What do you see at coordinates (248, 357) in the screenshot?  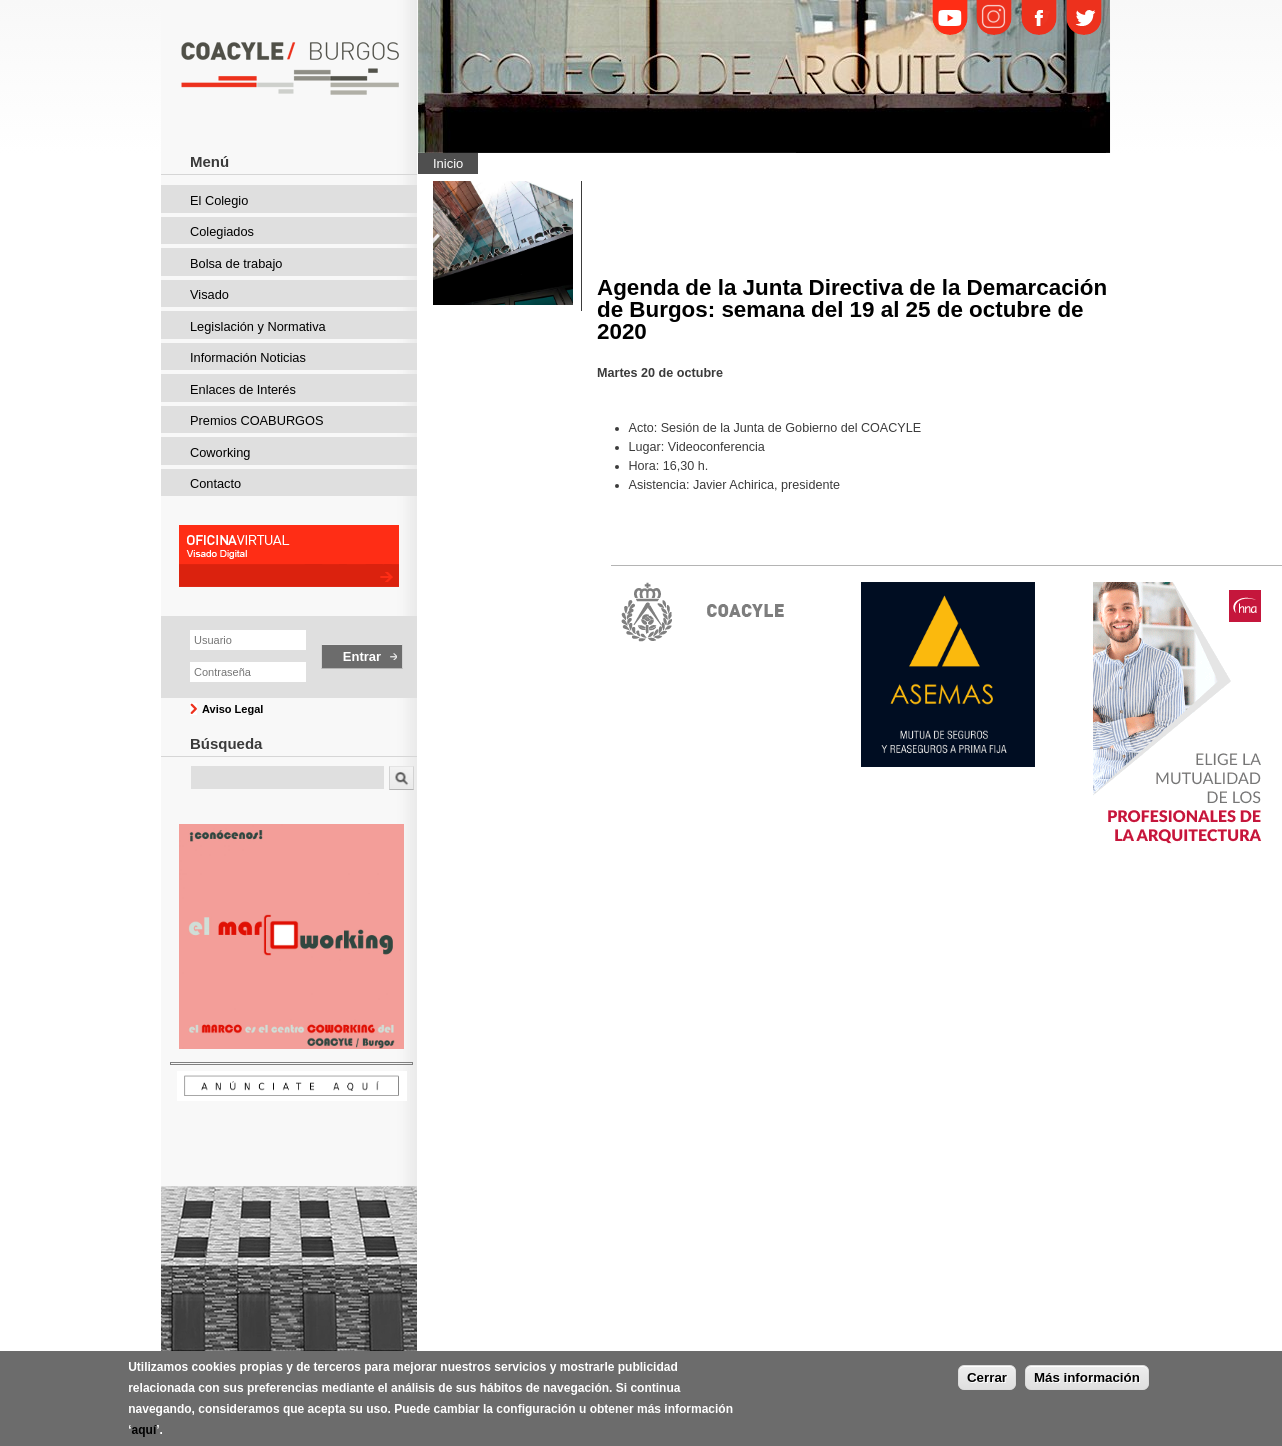 I see `Información Noticias` at bounding box center [248, 357].